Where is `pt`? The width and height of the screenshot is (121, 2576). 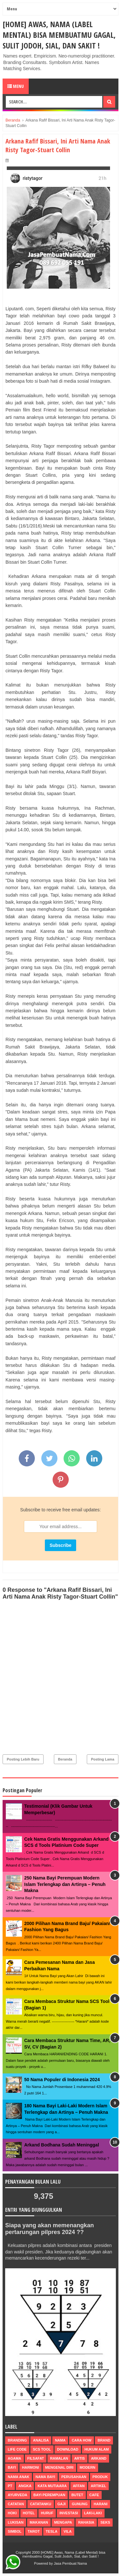 pt is located at coordinates (10, 2486).